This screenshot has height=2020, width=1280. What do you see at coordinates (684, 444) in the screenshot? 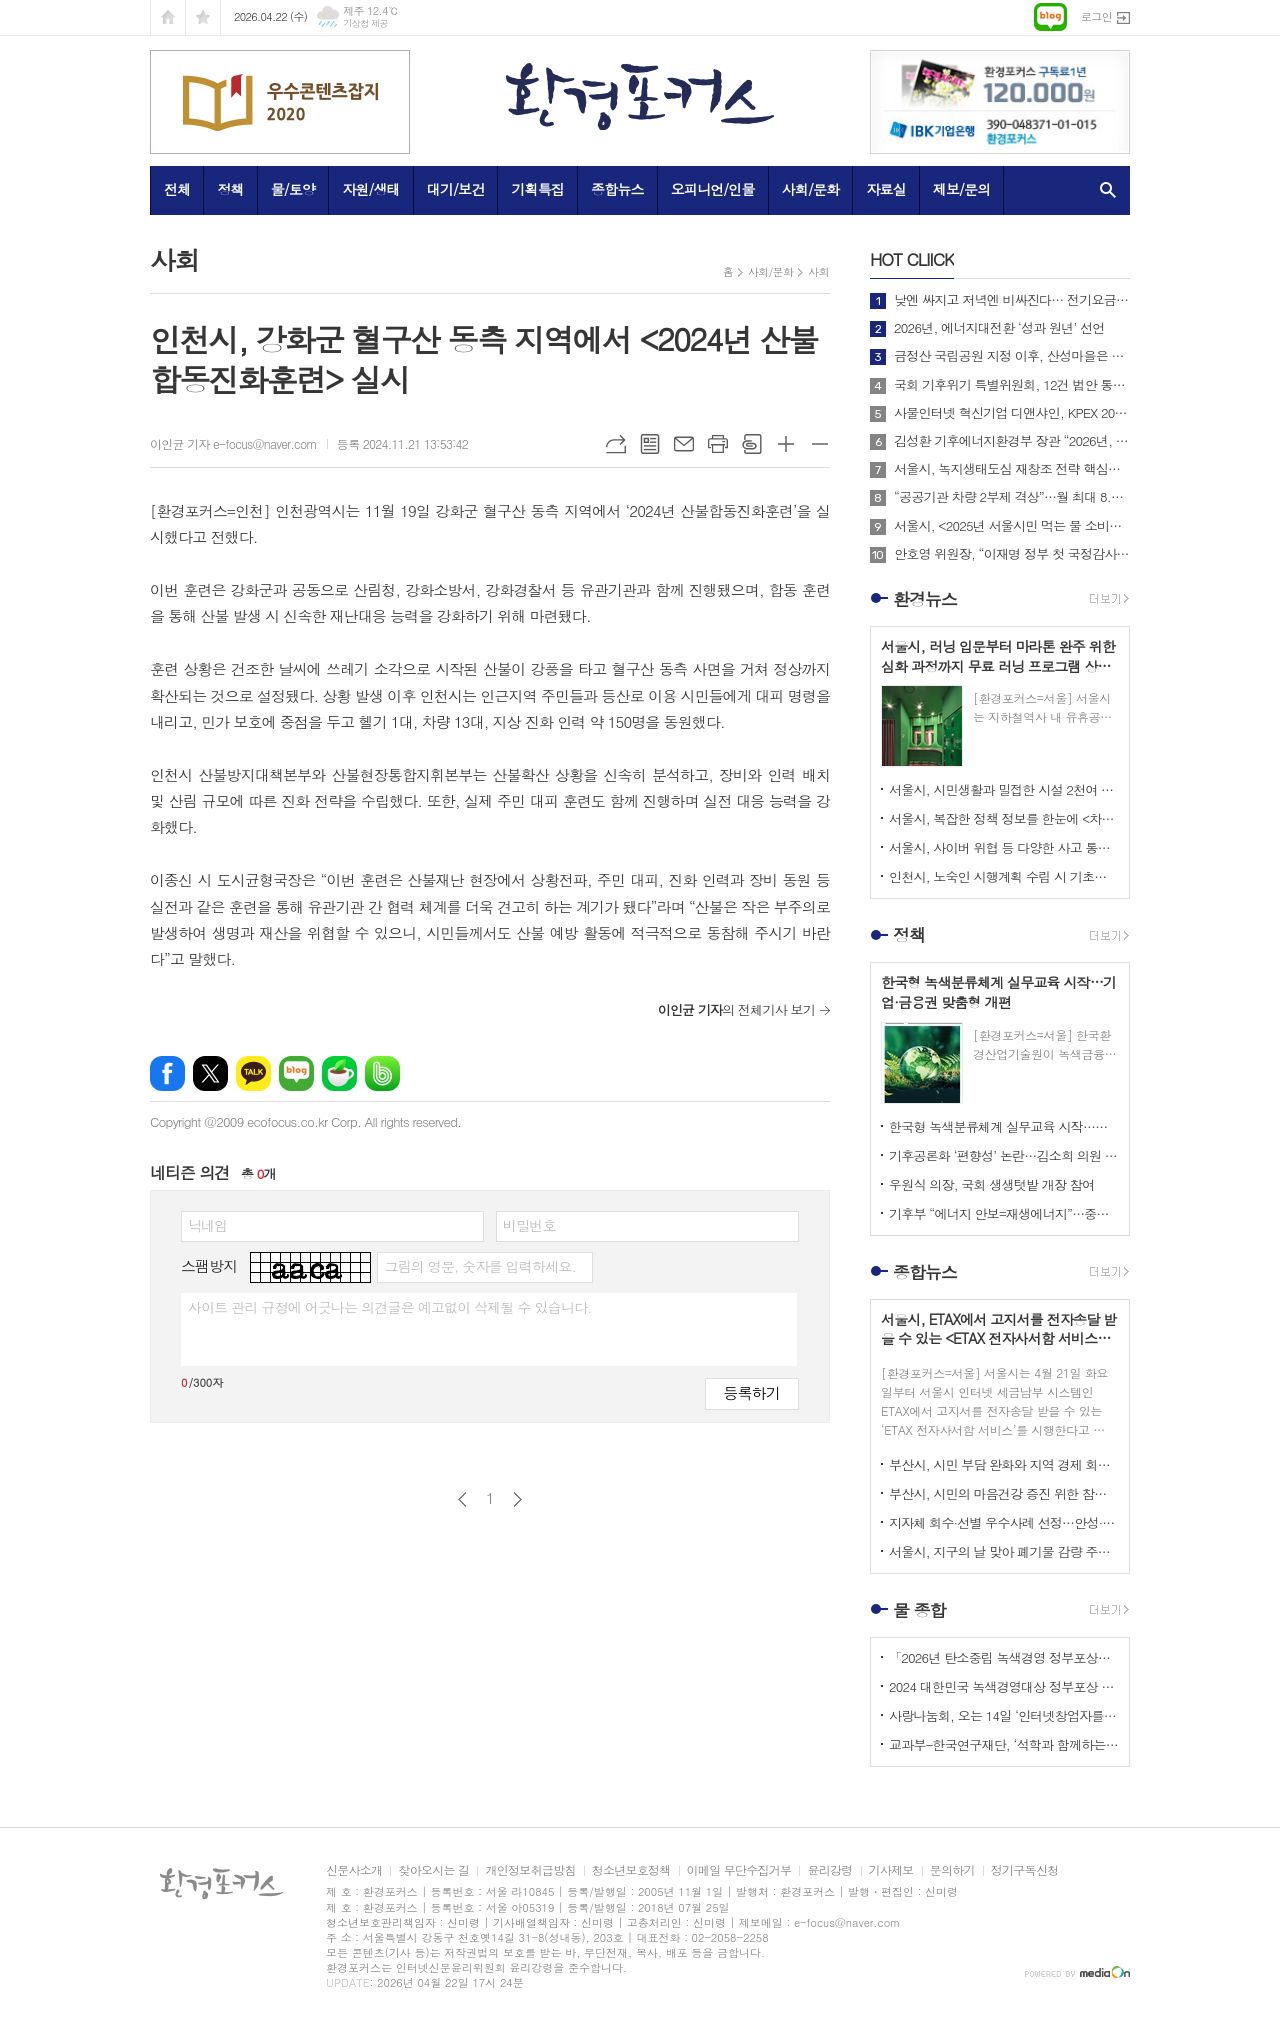
I see `메일` at bounding box center [684, 444].